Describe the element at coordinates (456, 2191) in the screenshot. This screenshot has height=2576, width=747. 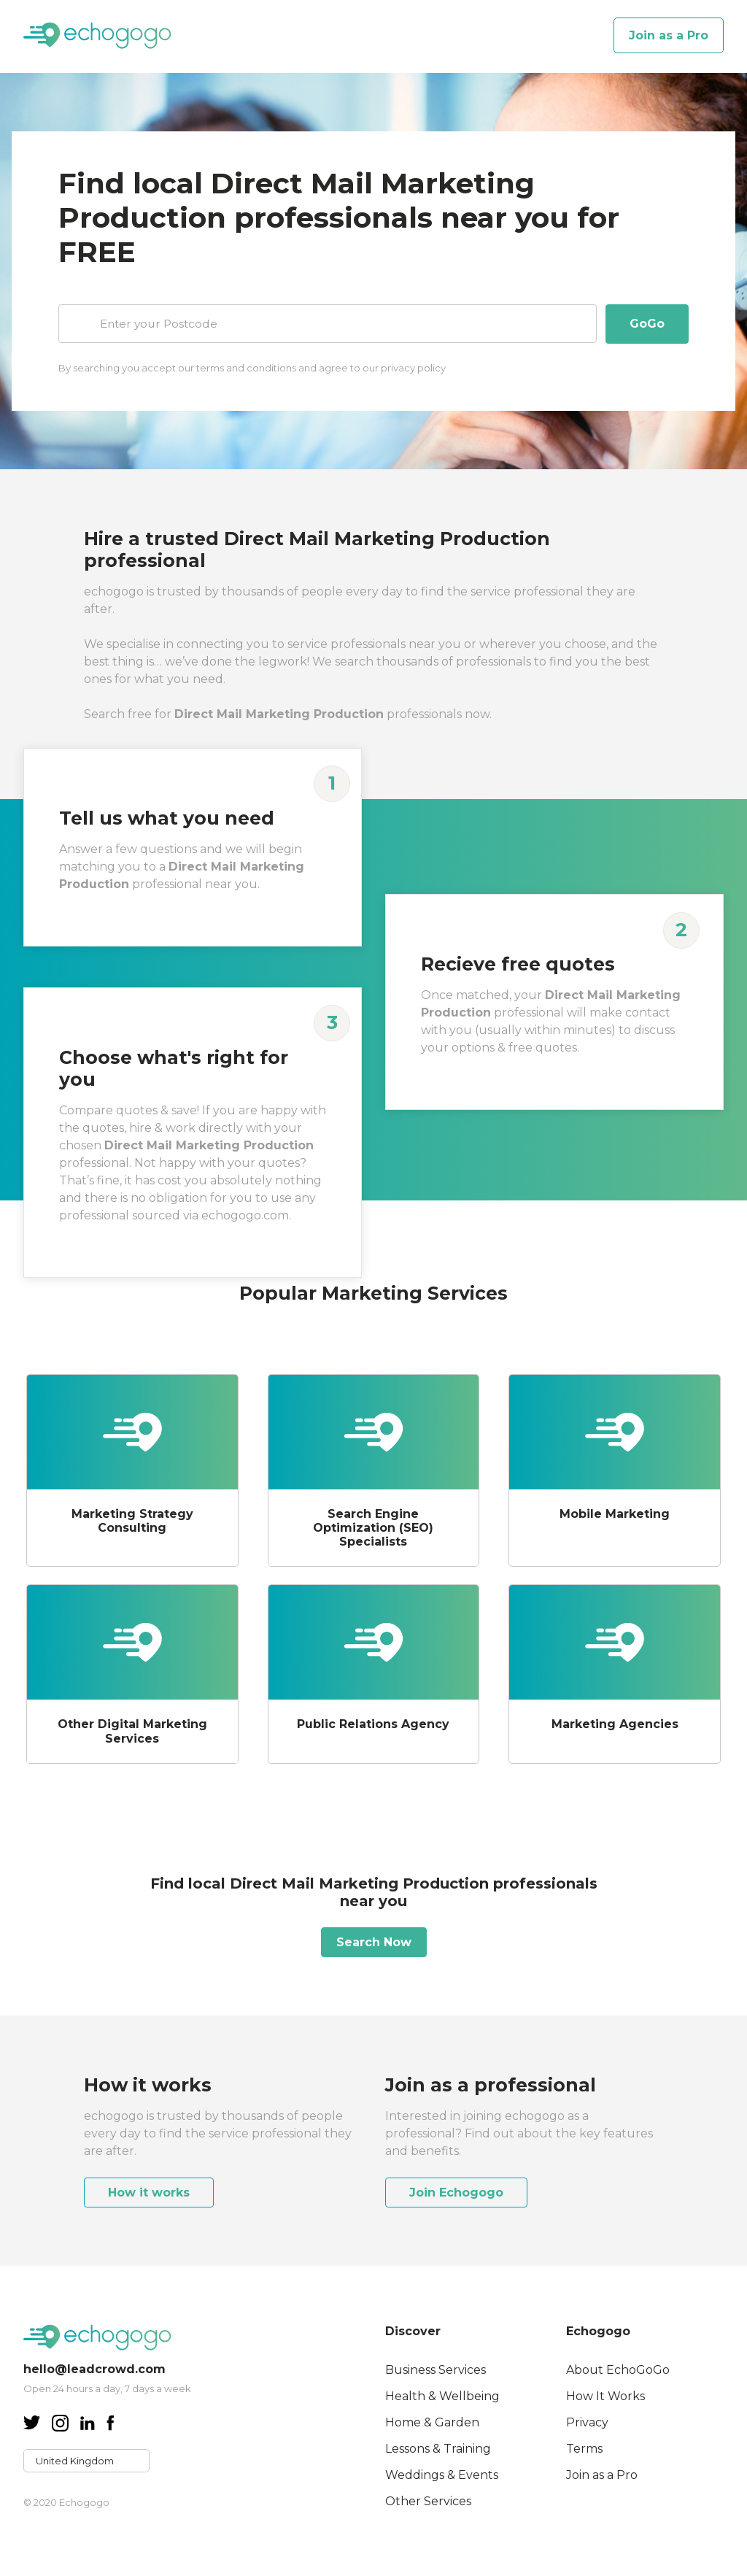
I see `Join Echogogo` at that location.